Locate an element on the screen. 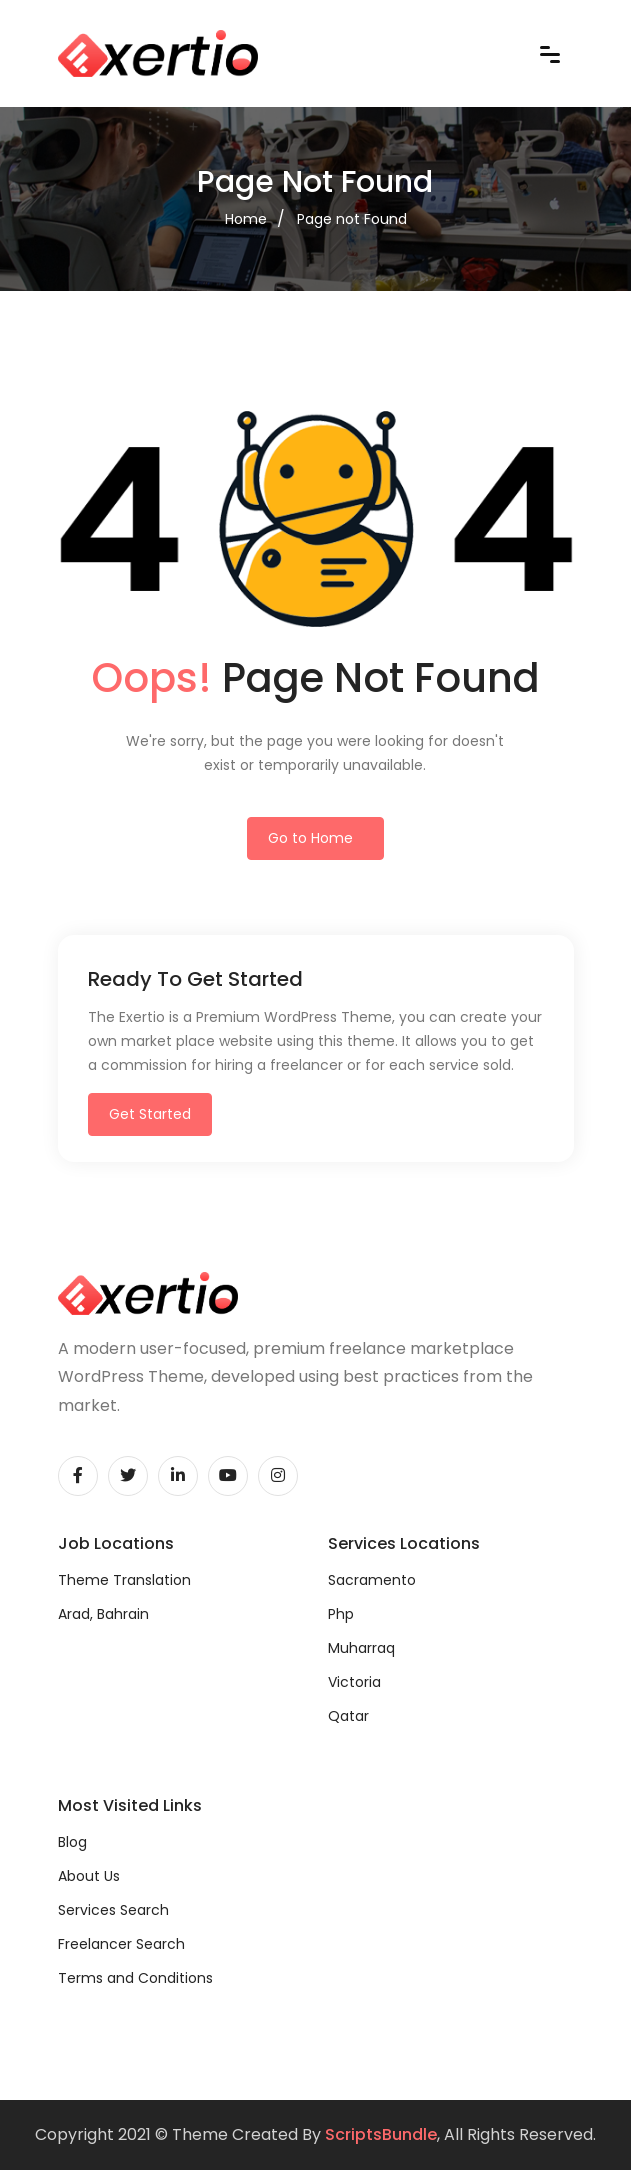 This screenshot has width=631, height=2170. Go to Home is located at coordinates (310, 838).